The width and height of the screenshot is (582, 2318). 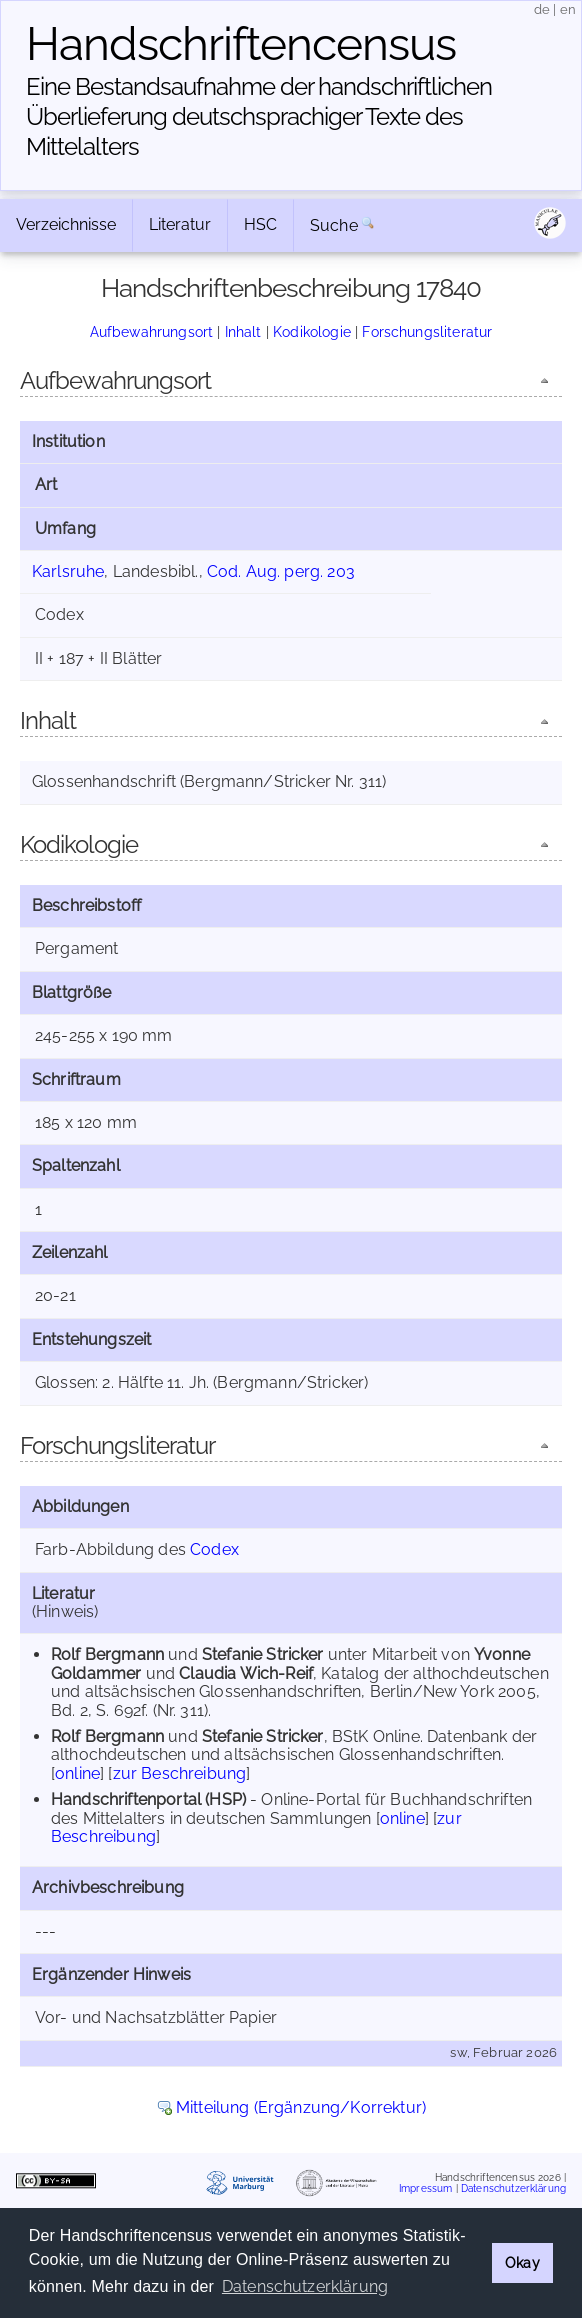 What do you see at coordinates (522, 2262) in the screenshot?
I see `Okay [button]` at bounding box center [522, 2262].